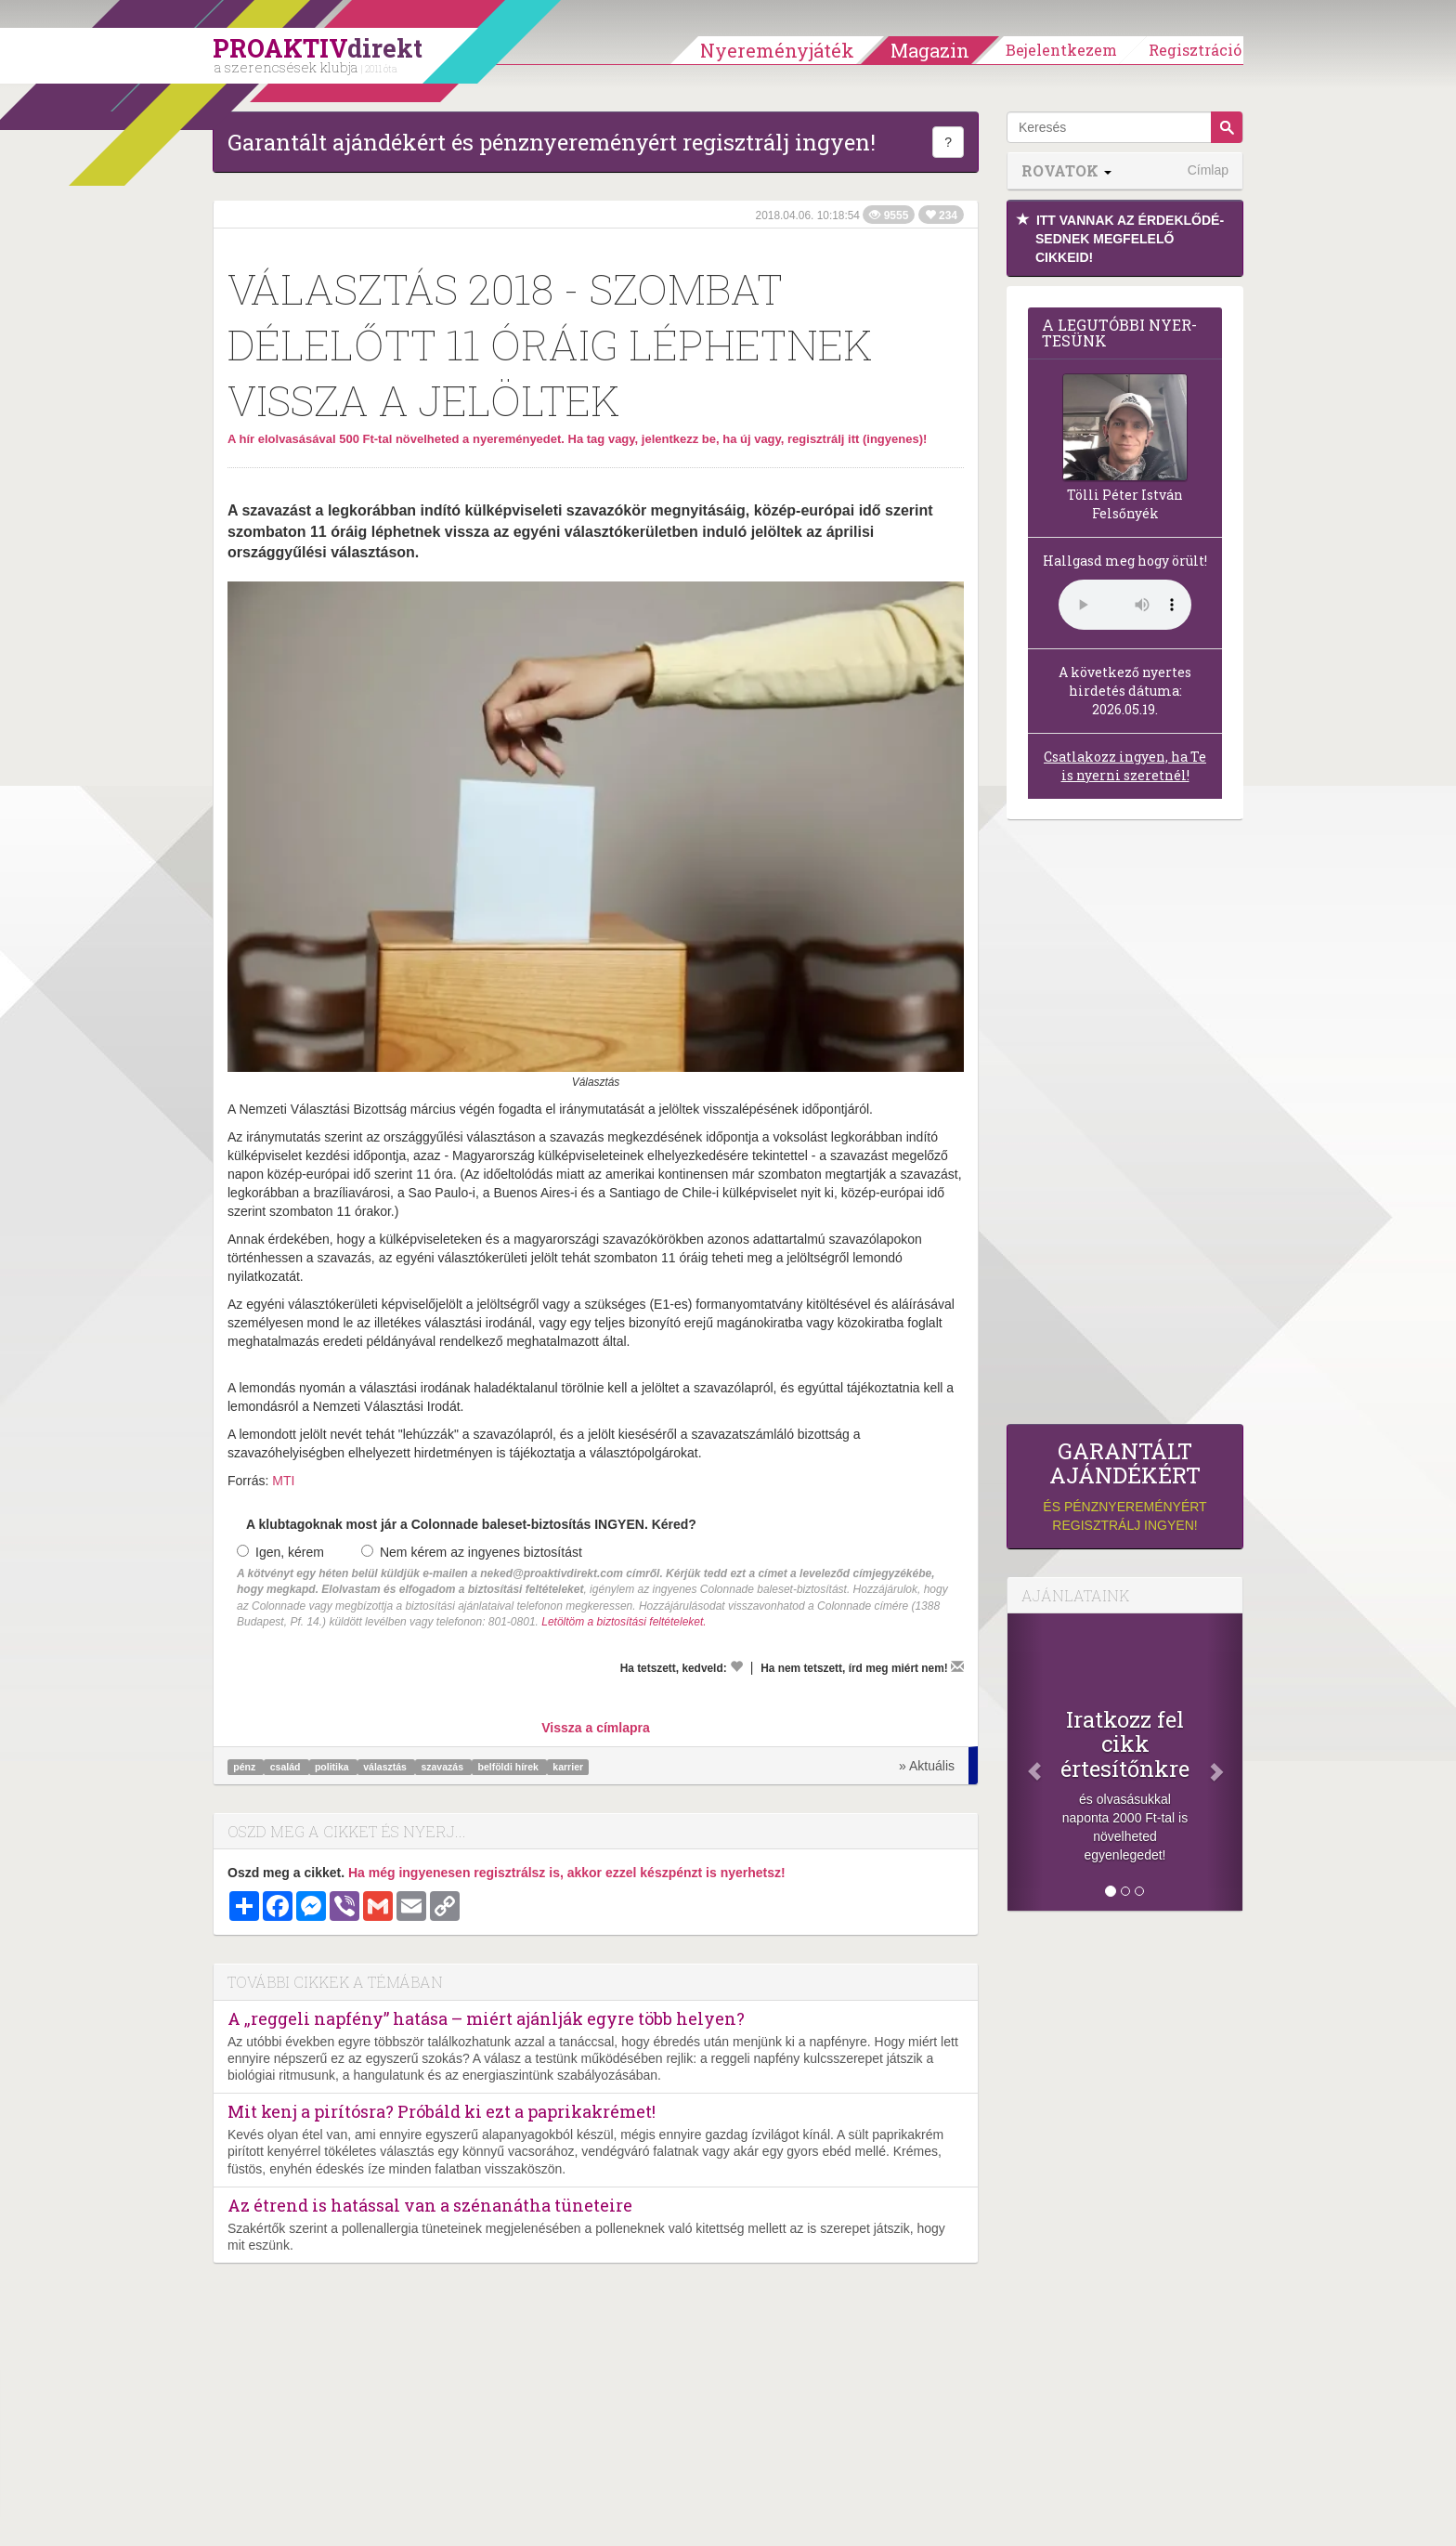 The image size is (1456, 2546). I want to click on » Aktuális, so click(927, 1765).